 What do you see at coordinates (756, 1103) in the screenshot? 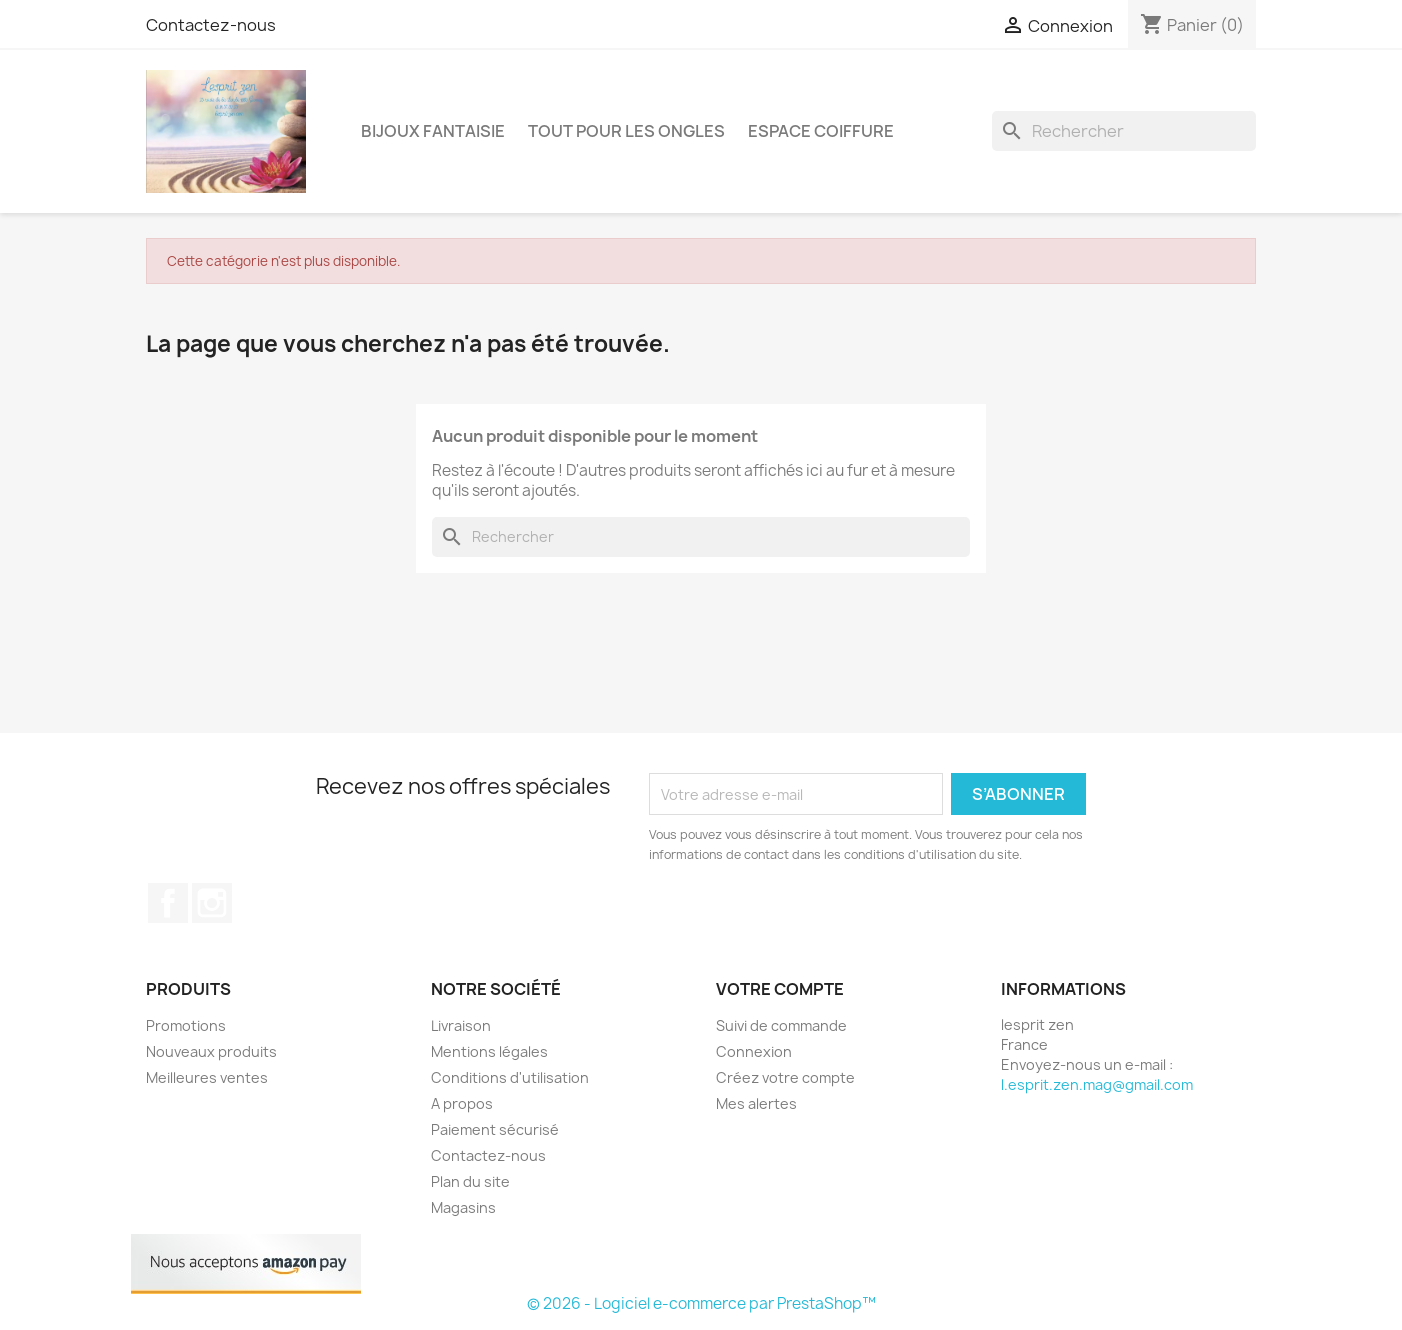
I see `Mes alertes` at bounding box center [756, 1103].